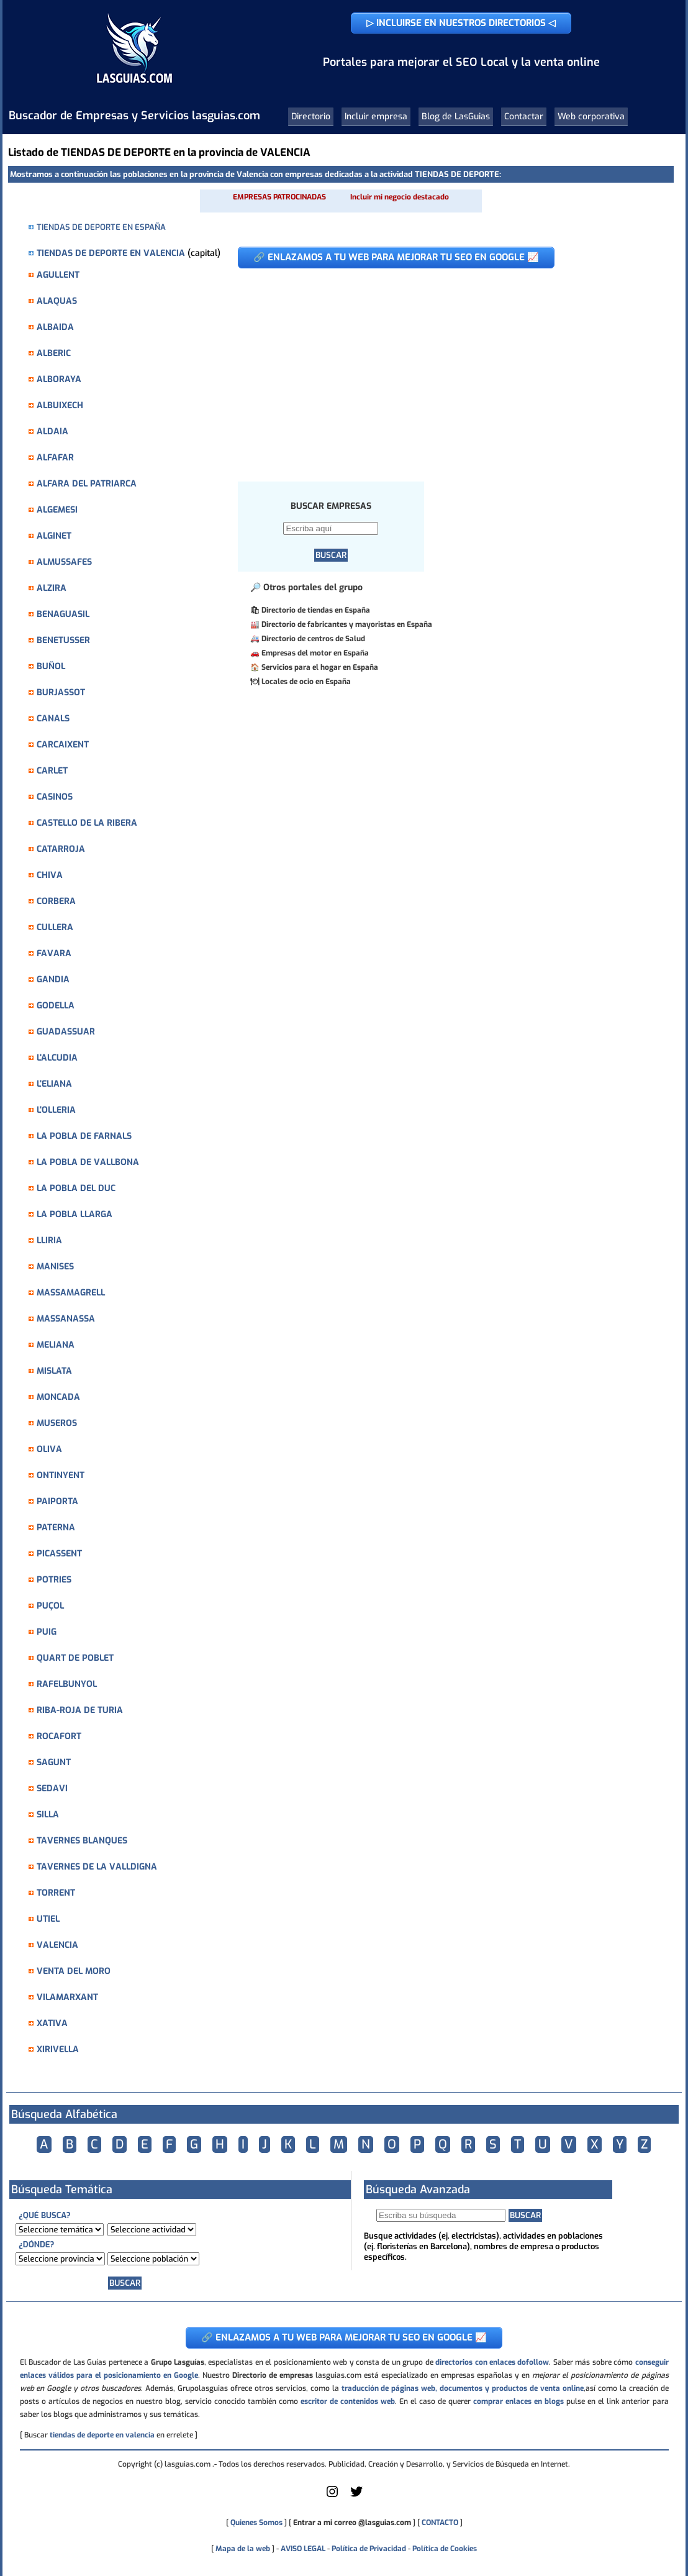 Image resolution: width=688 pixels, height=2576 pixels. What do you see at coordinates (54, 1580) in the screenshot?
I see `POTRIES` at bounding box center [54, 1580].